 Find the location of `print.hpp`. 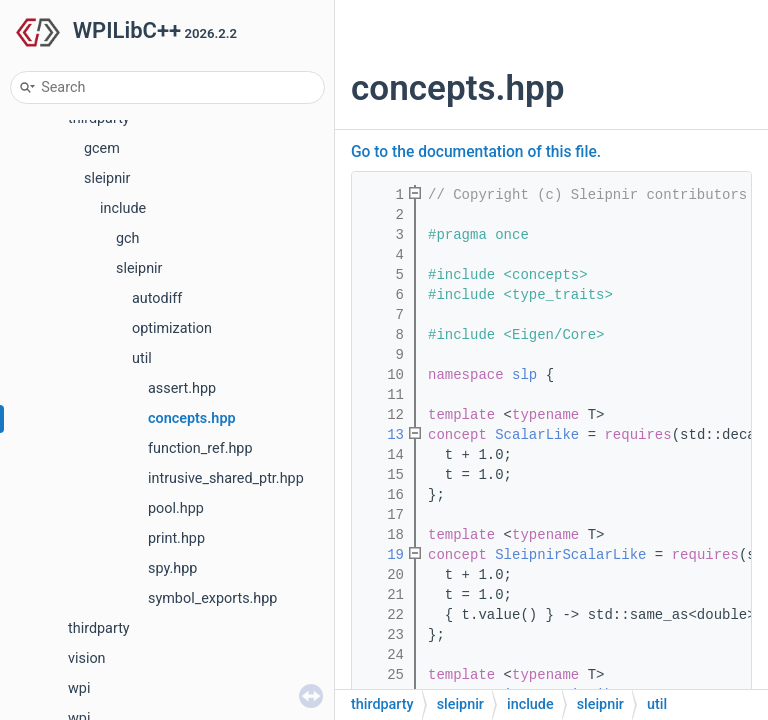

print.hpp is located at coordinates (176, 538).